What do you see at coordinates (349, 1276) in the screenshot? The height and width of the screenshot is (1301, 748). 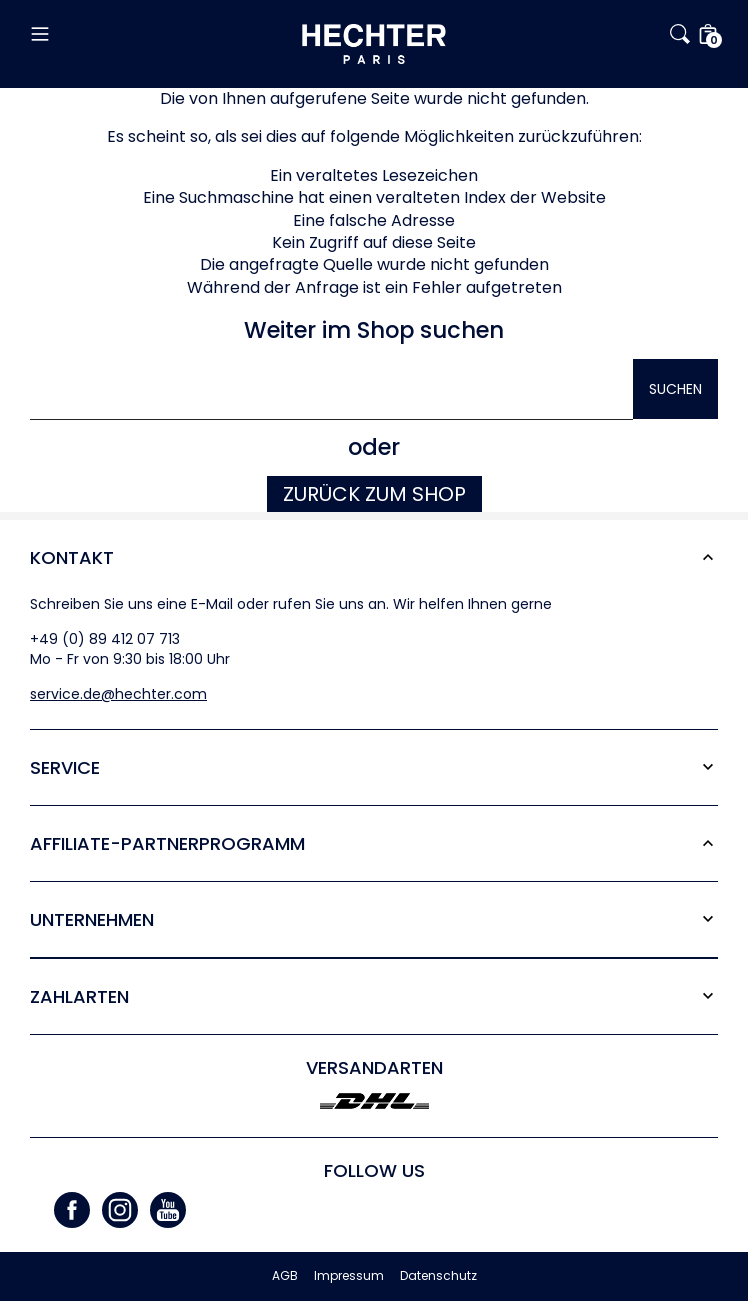 I see `Impressum` at bounding box center [349, 1276].